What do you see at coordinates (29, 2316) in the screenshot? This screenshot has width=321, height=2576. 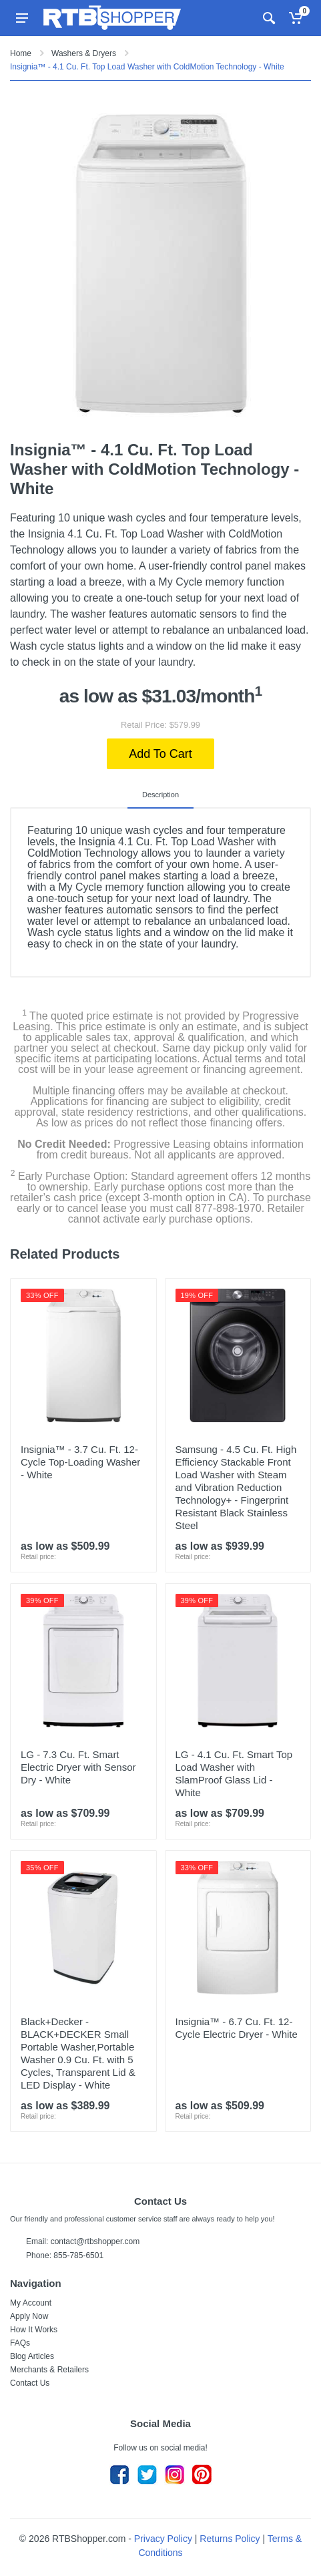 I see `Apply Now` at bounding box center [29, 2316].